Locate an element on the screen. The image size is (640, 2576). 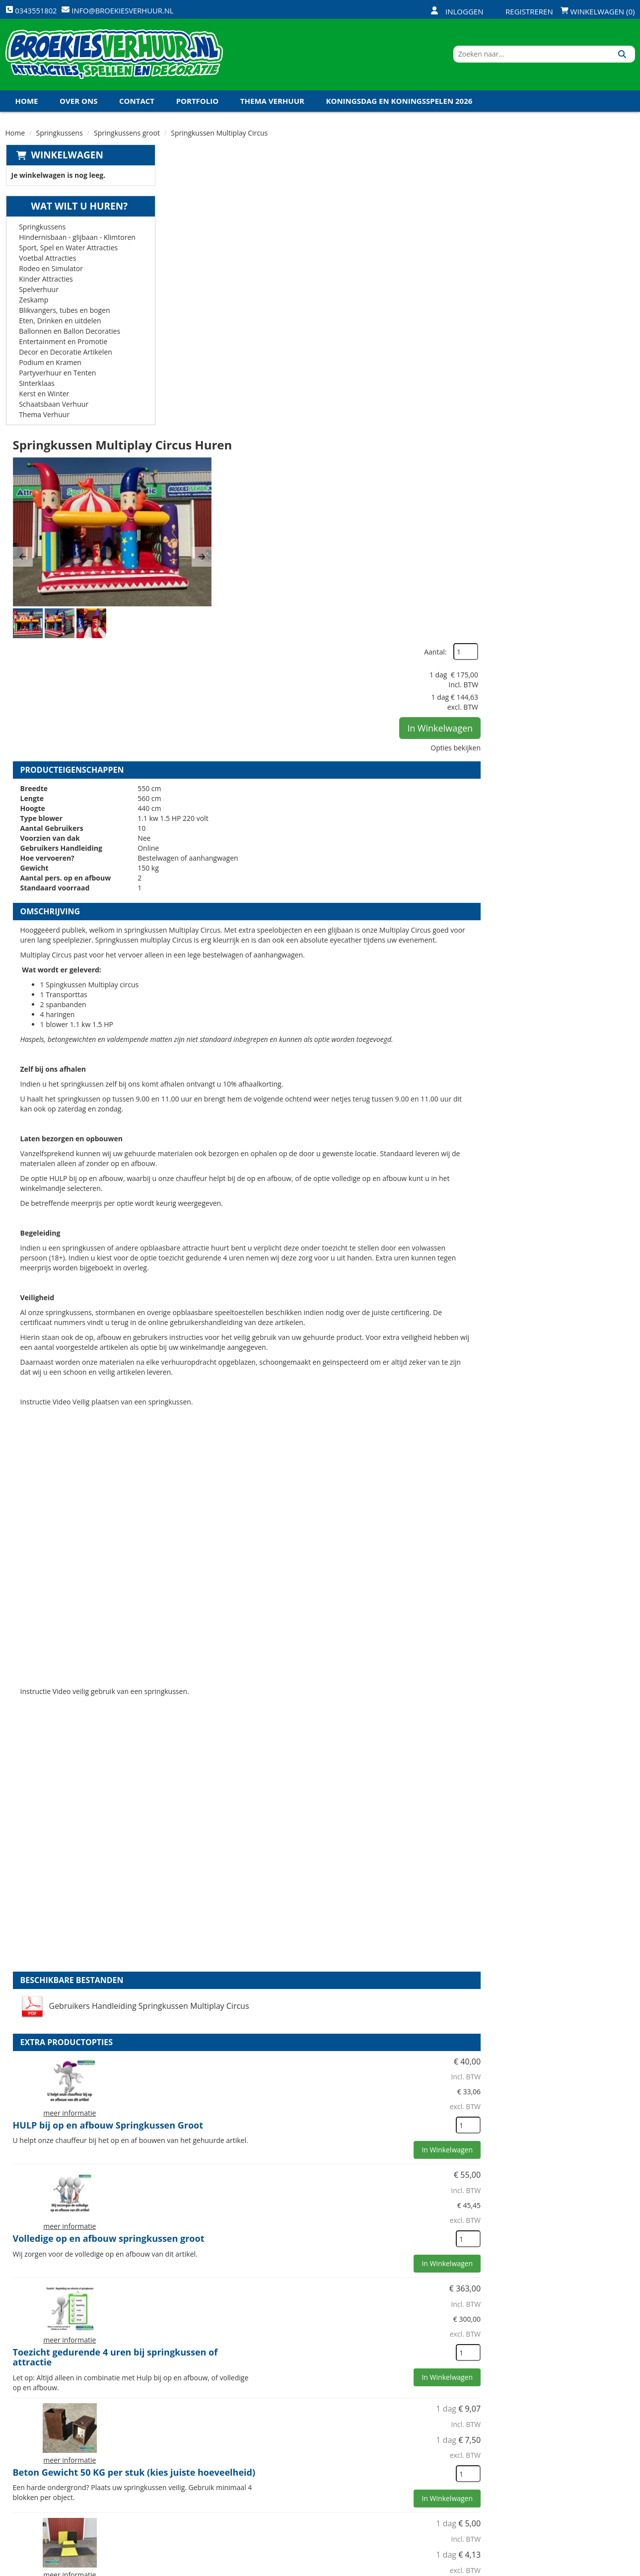
Entertainment en Promotie is located at coordinates (62, 344).